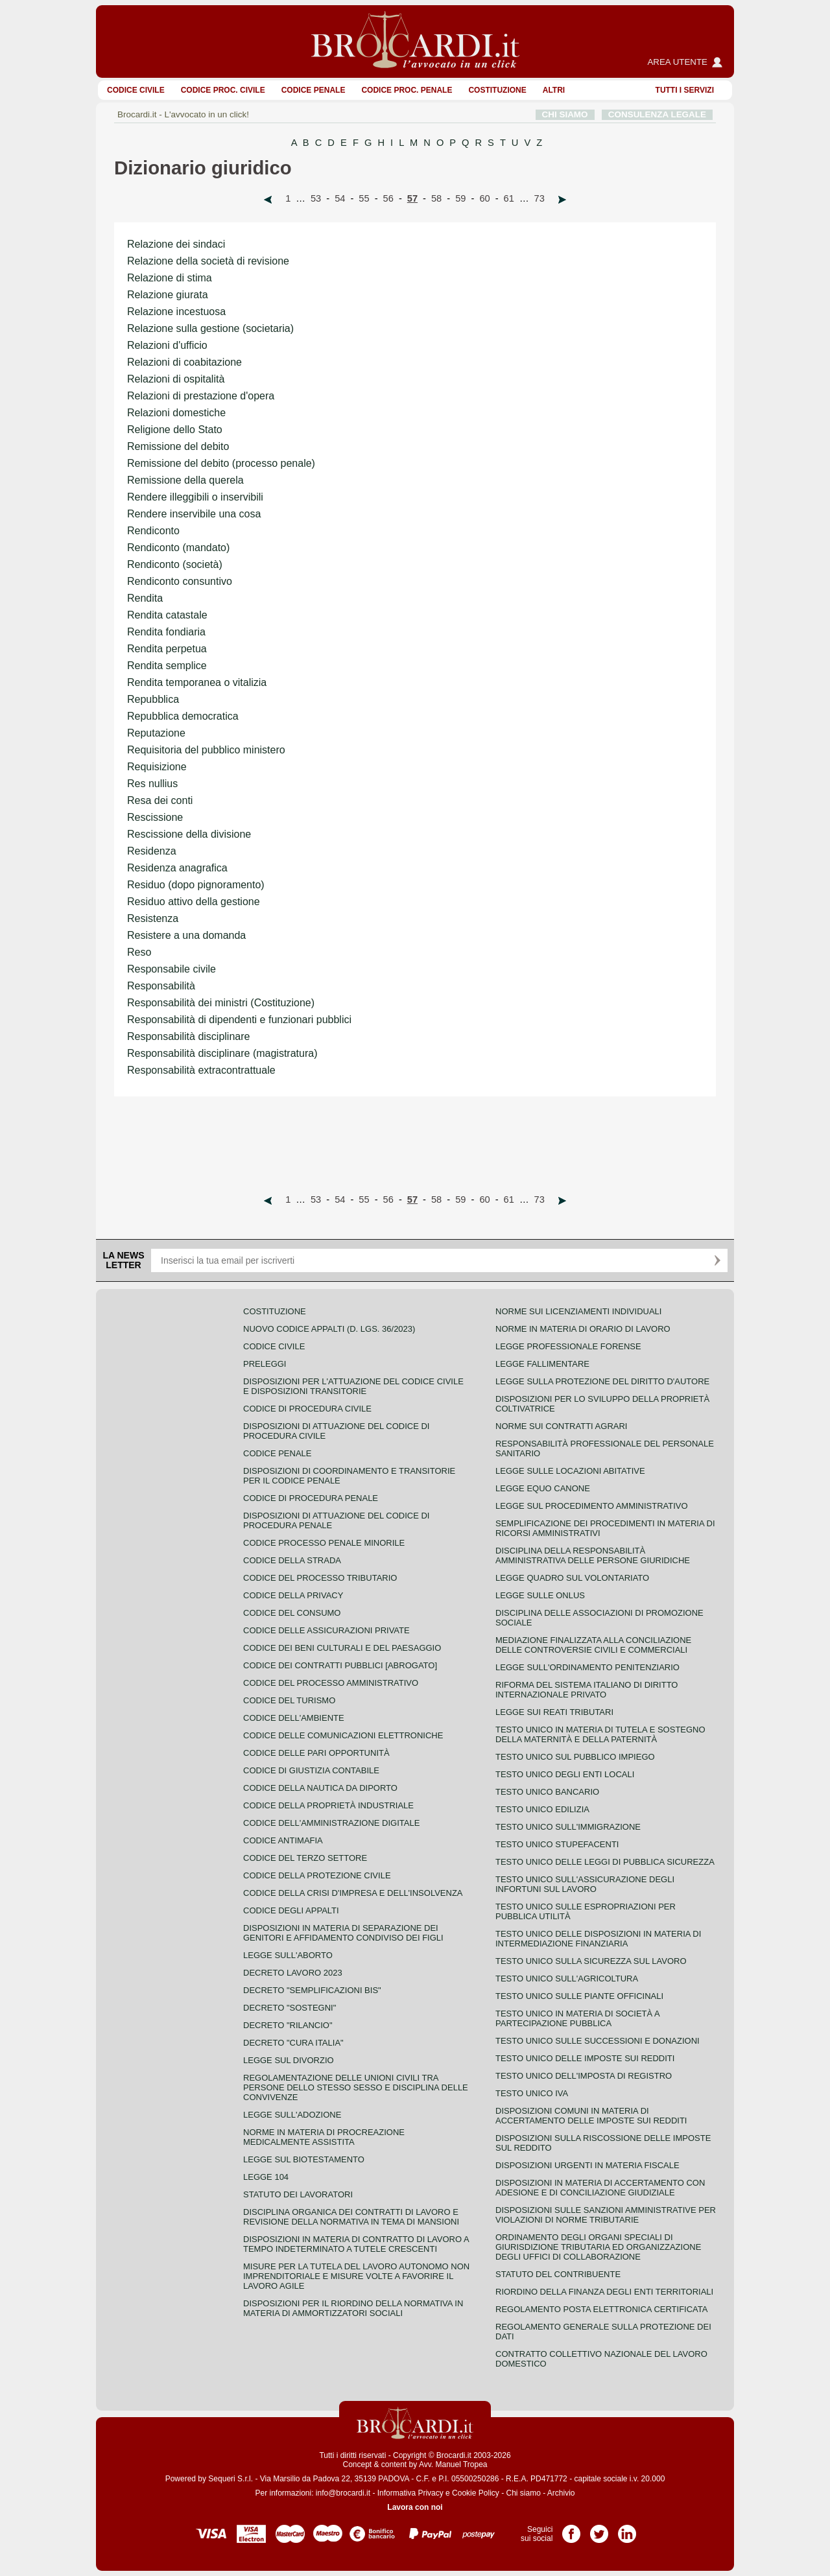  Describe the element at coordinates (566, 1978) in the screenshot. I see `Testo unico sull'agricoltura` at that location.